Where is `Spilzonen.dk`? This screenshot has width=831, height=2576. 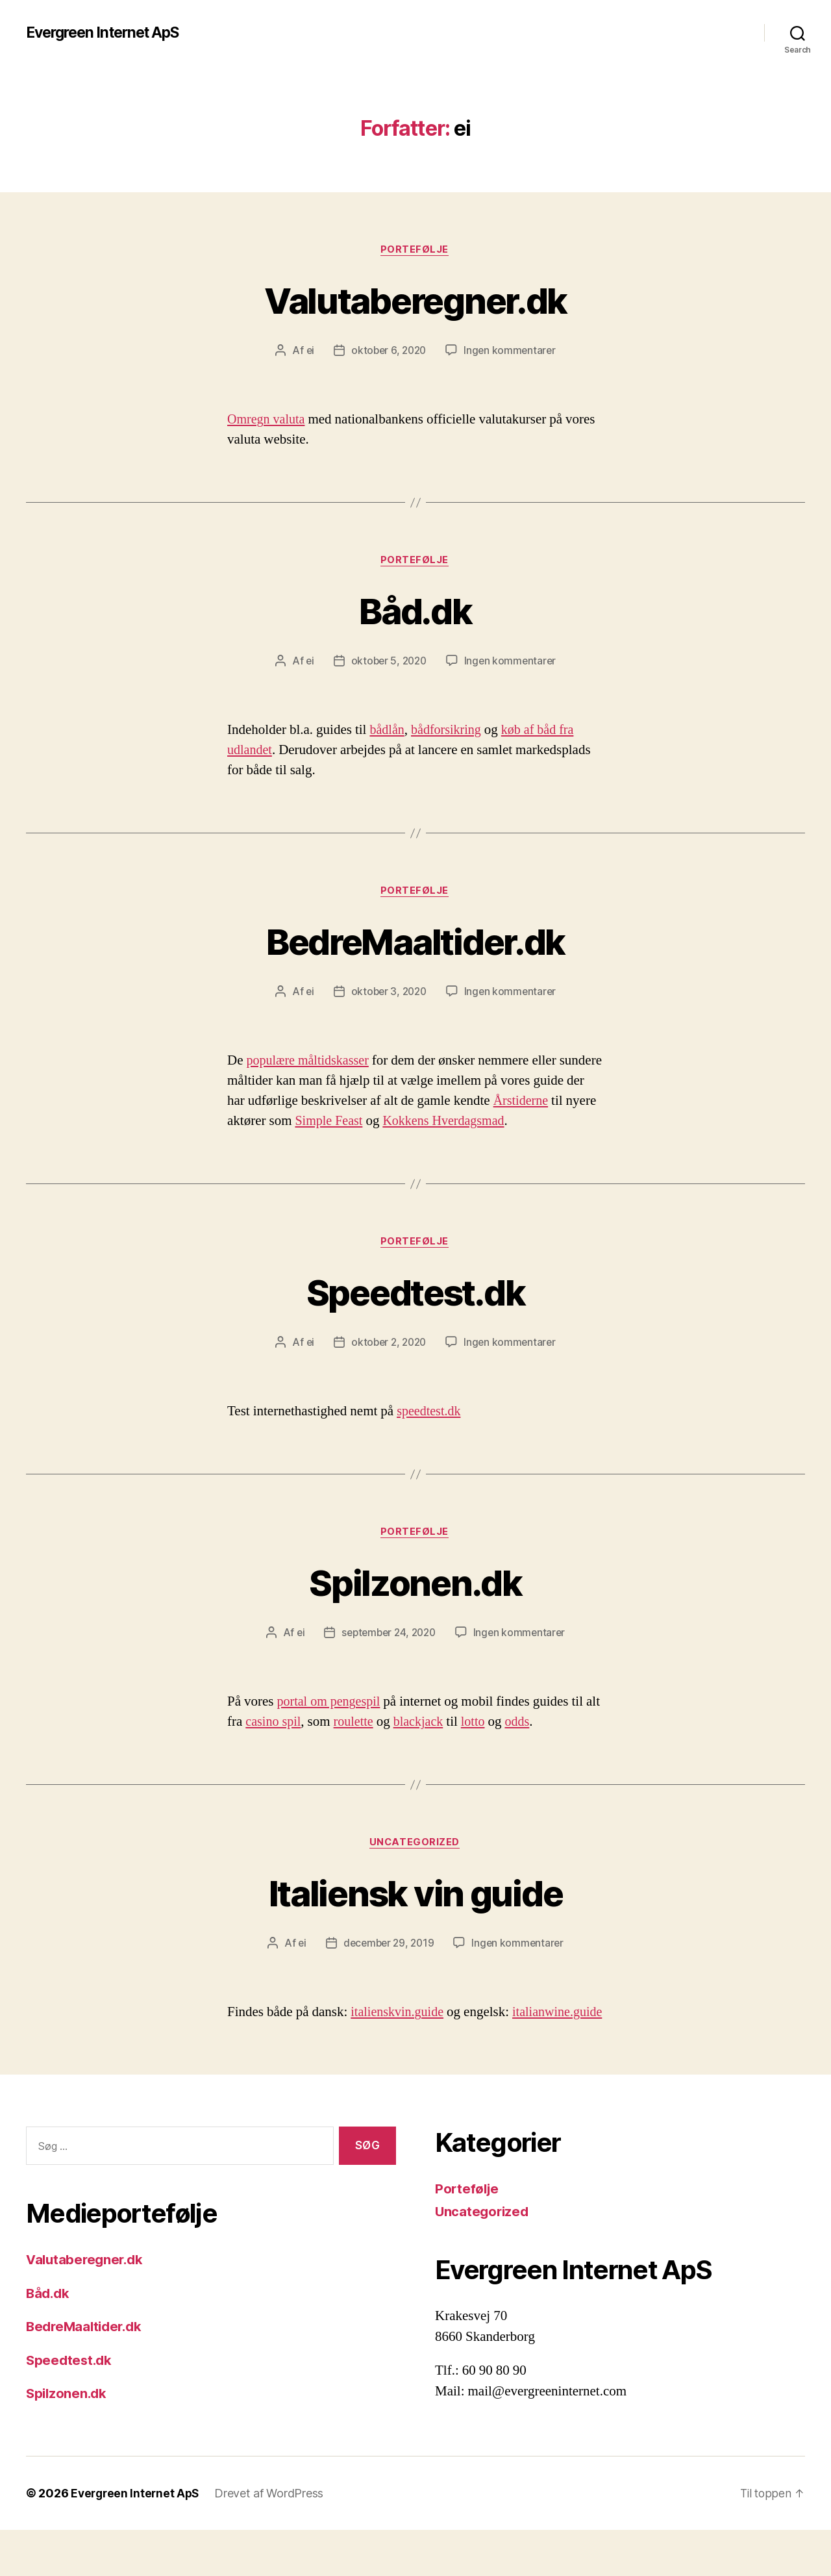 Spilzonen.dk is located at coordinates (415, 1607).